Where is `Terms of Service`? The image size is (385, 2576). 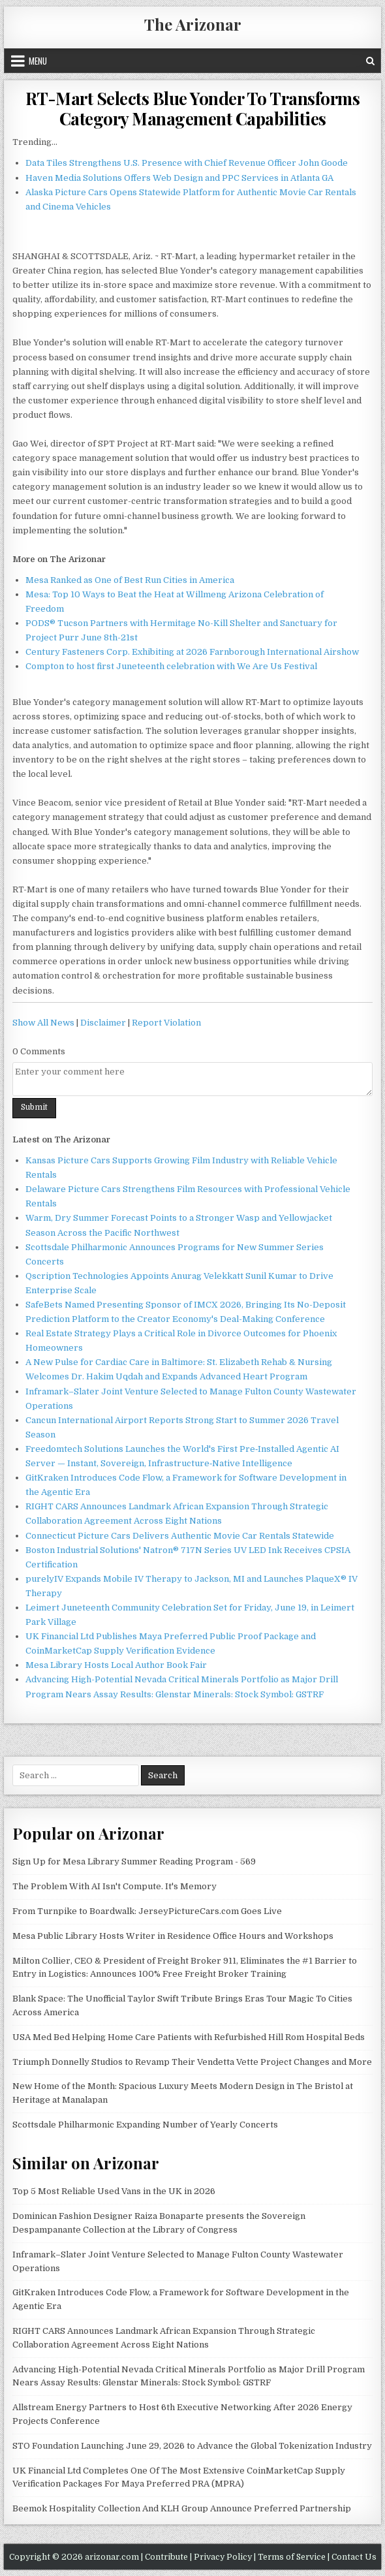 Terms of Service is located at coordinates (292, 2557).